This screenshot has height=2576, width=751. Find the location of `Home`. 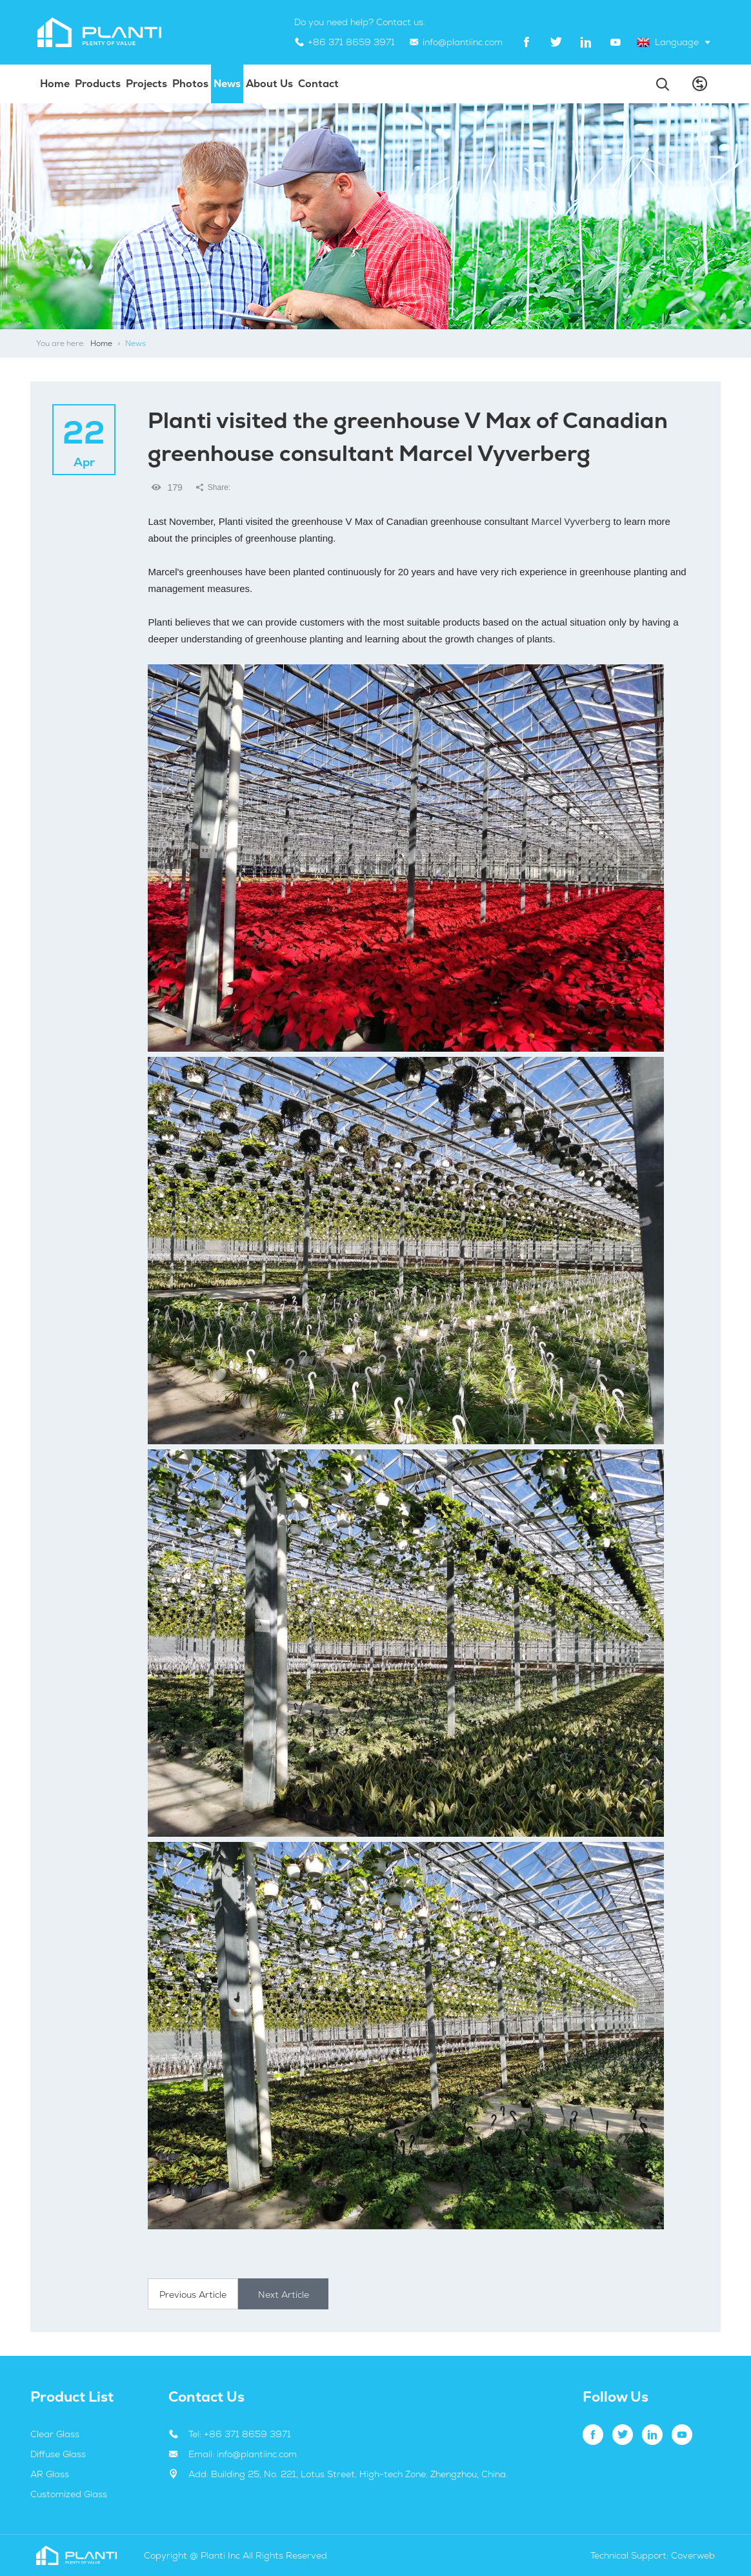

Home is located at coordinates (55, 83).